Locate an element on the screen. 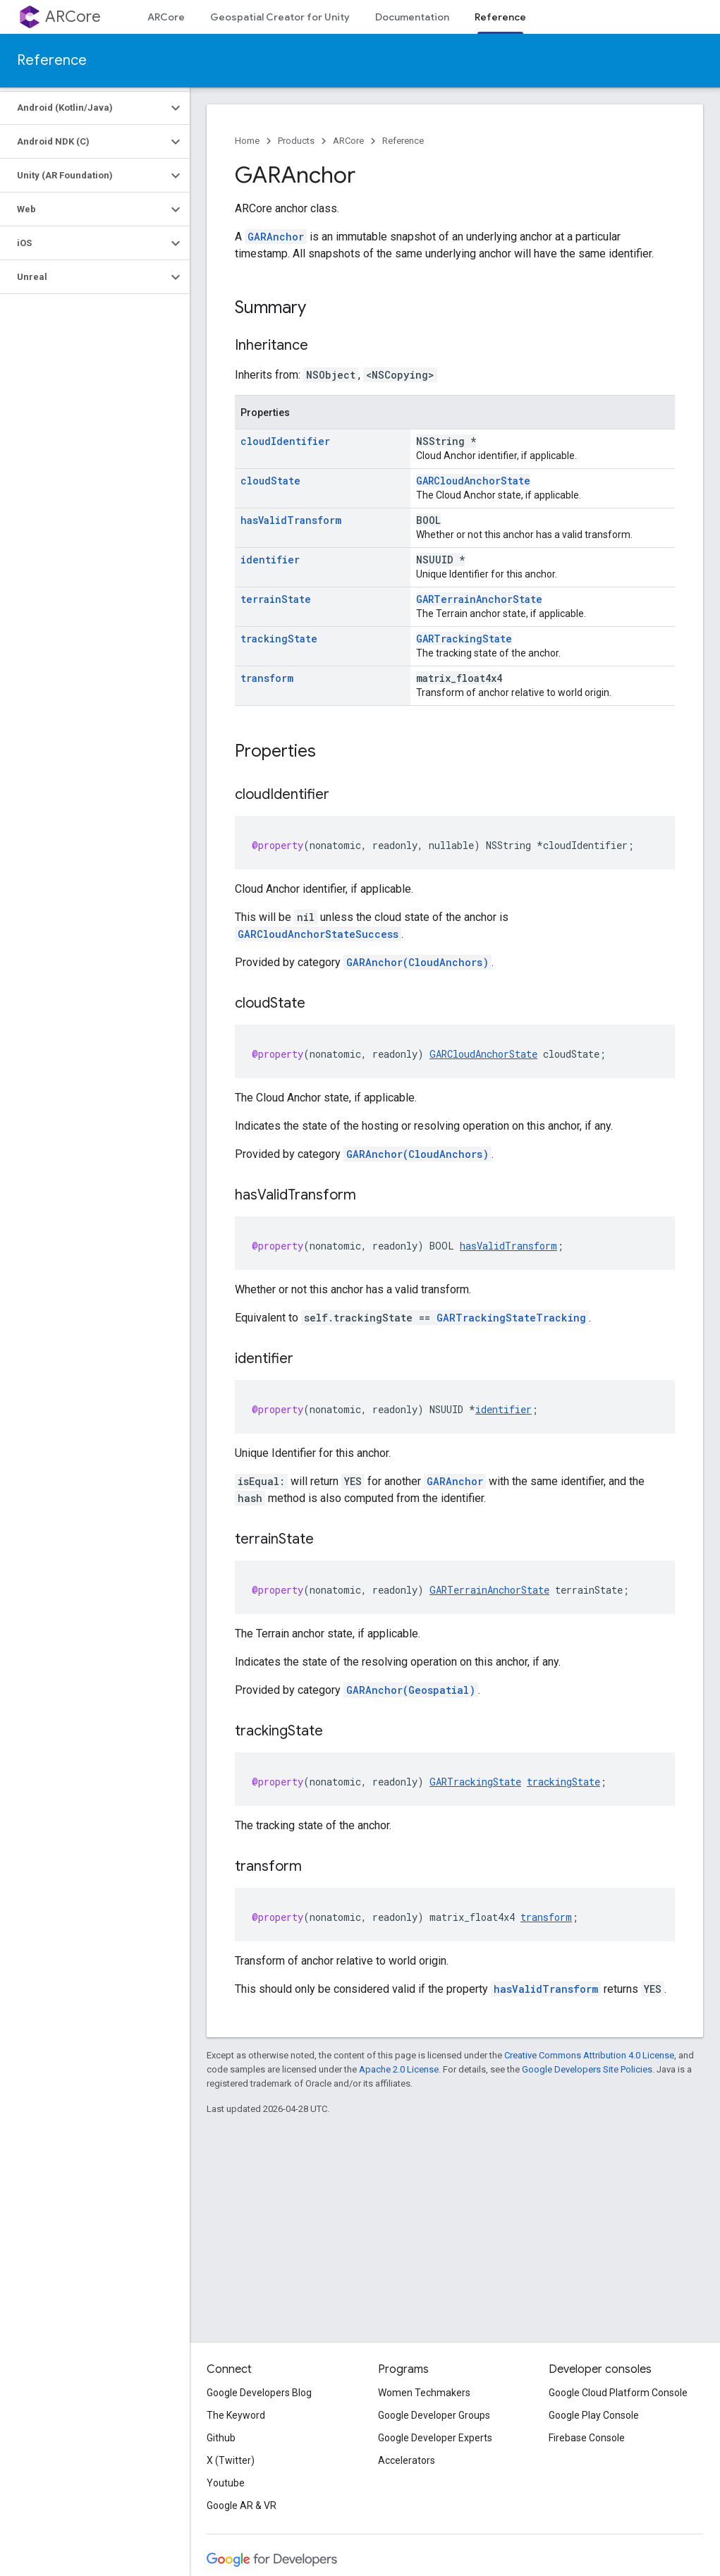 Image resolution: width=720 pixels, height=2576 pixels. Documentation is located at coordinates (412, 17).